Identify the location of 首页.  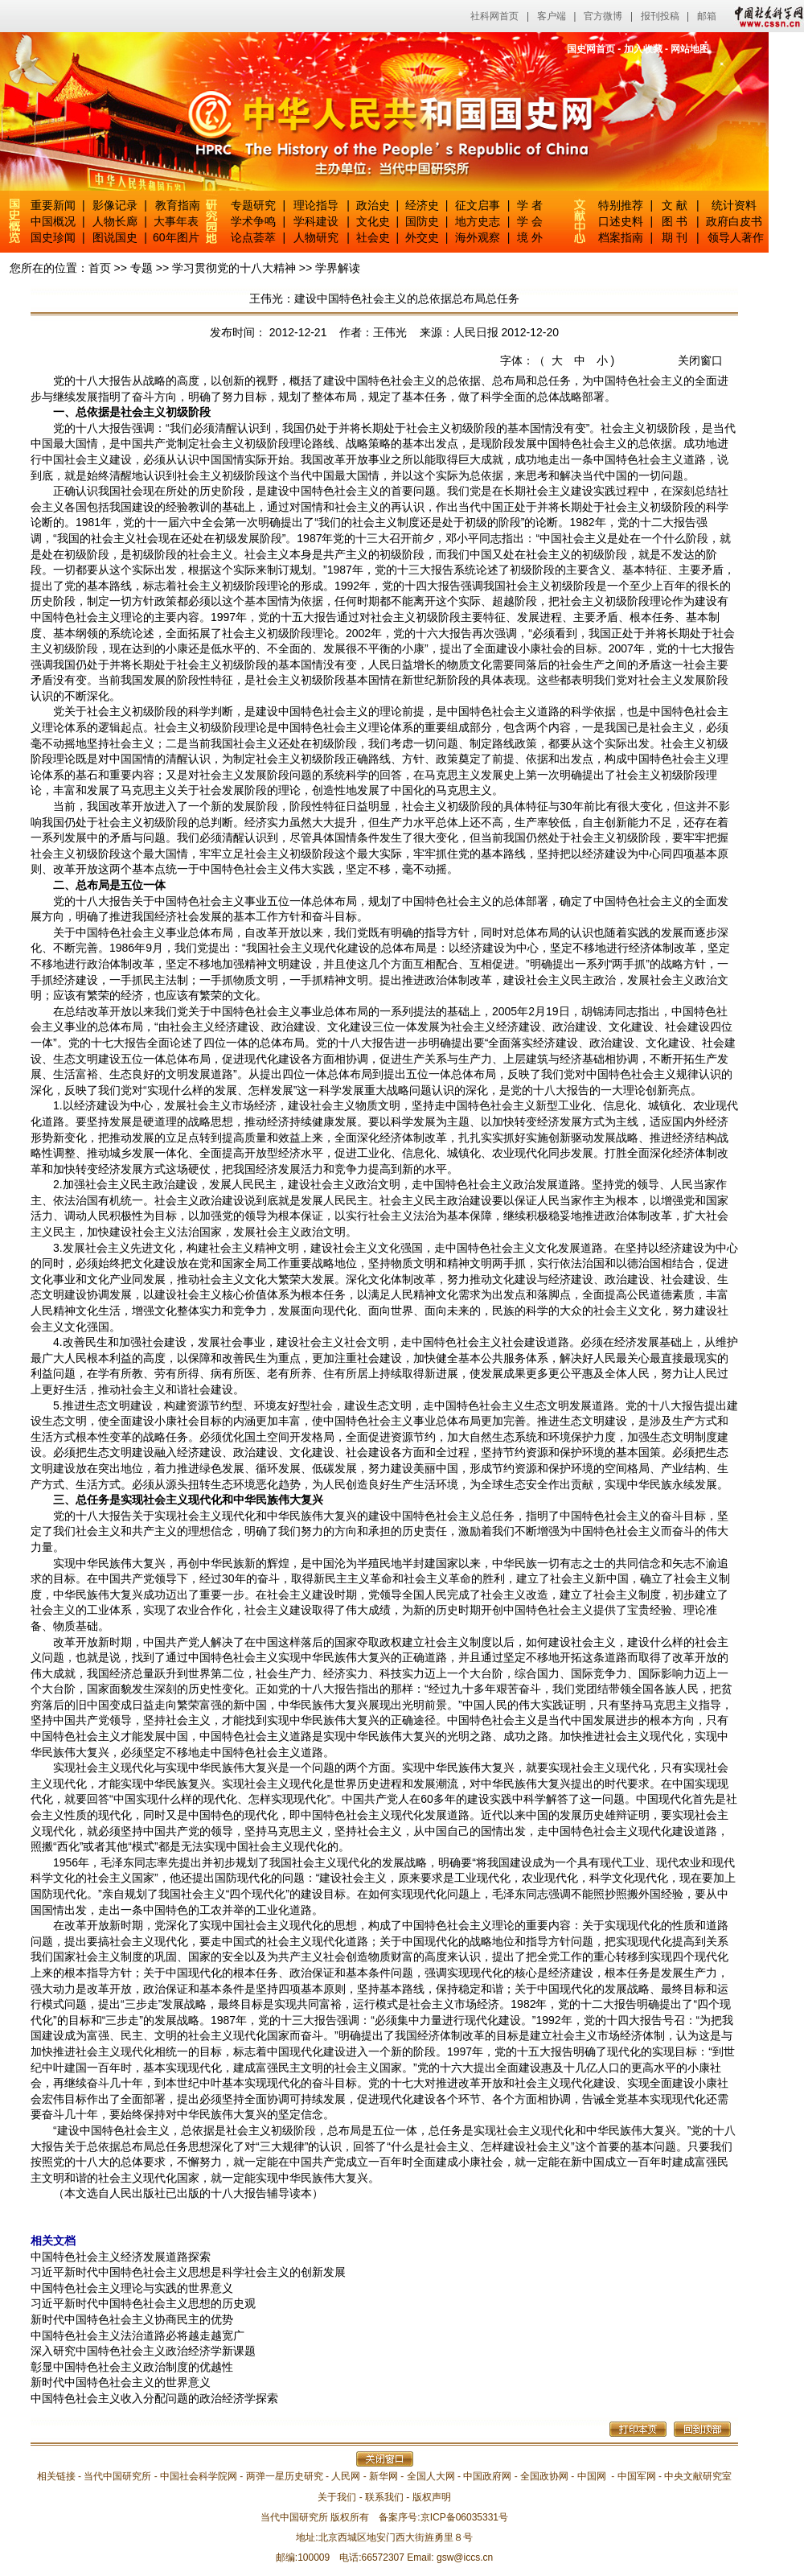
(99, 267).